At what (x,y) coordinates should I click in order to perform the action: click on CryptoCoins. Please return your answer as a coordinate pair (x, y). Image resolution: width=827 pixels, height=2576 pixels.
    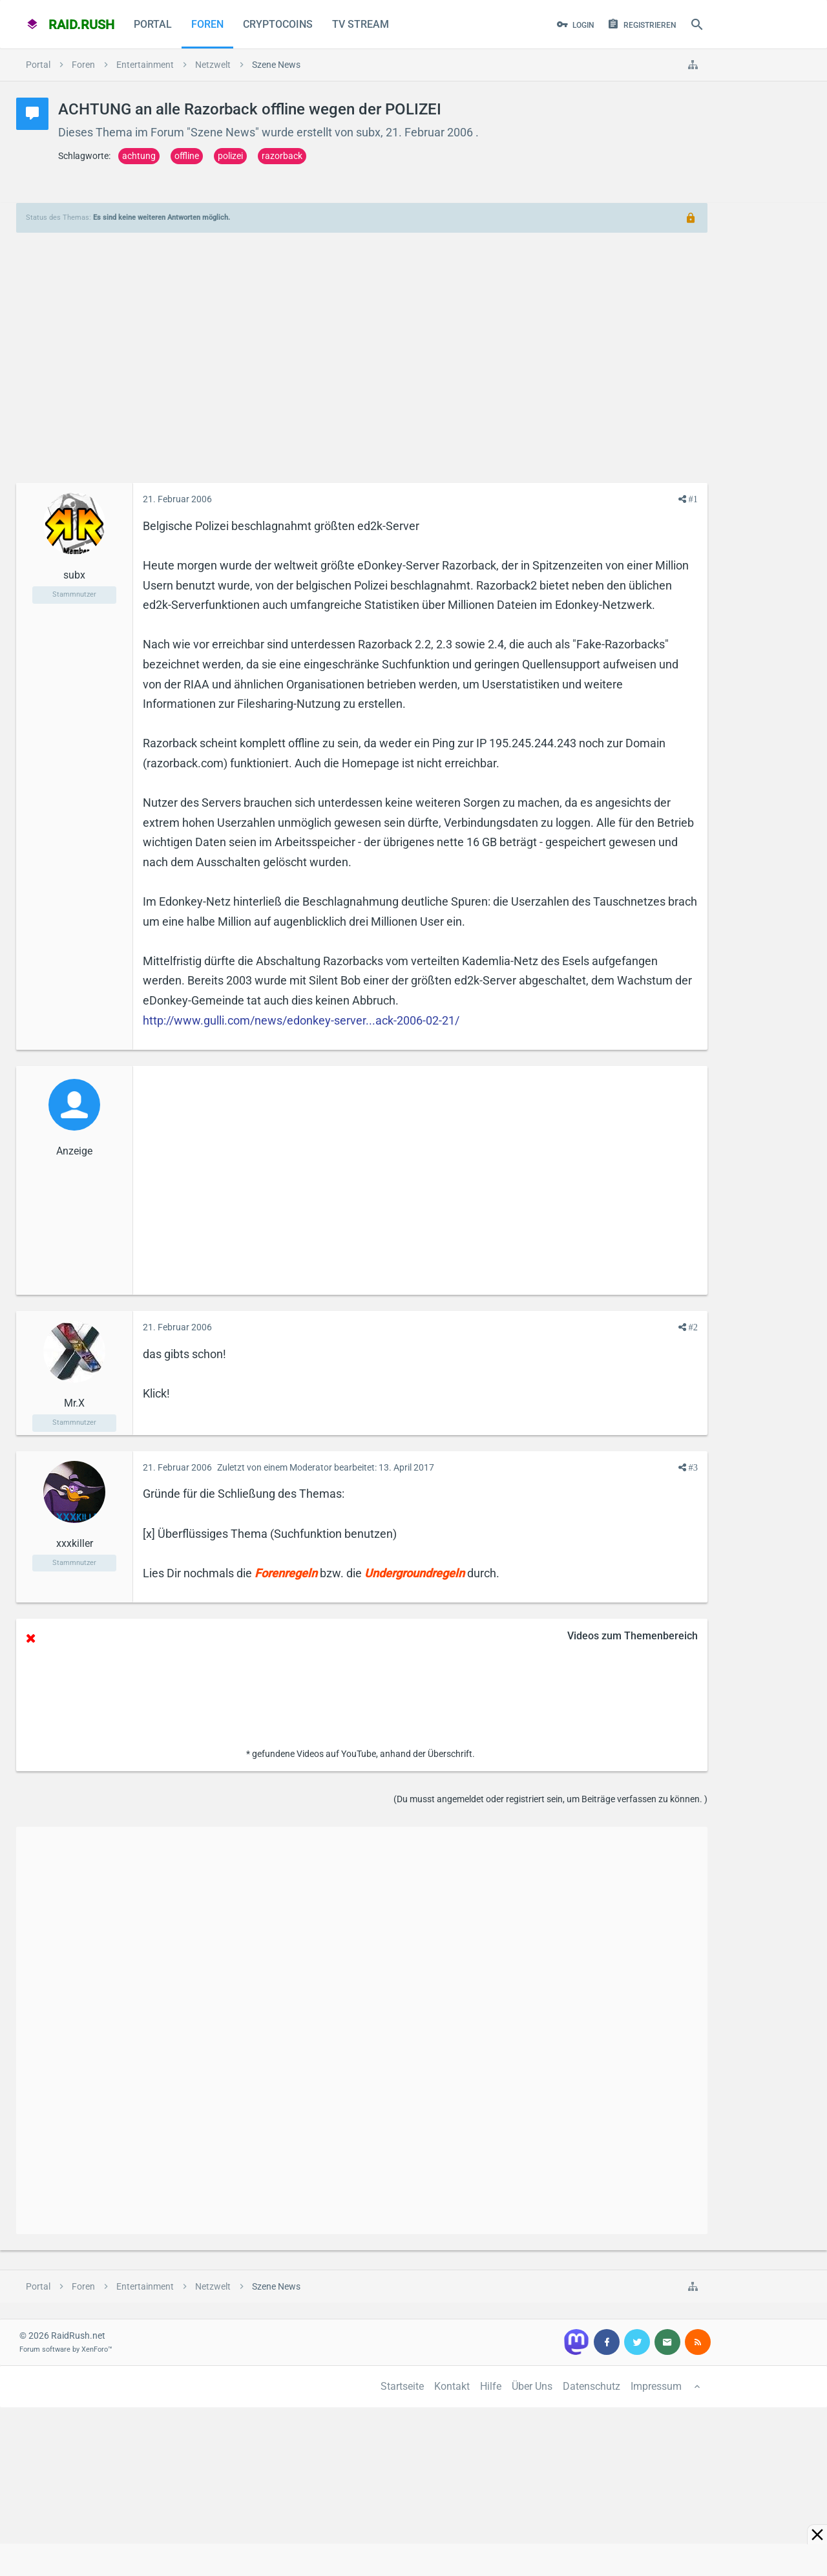
    Looking at the image, I should click on (278, 24).